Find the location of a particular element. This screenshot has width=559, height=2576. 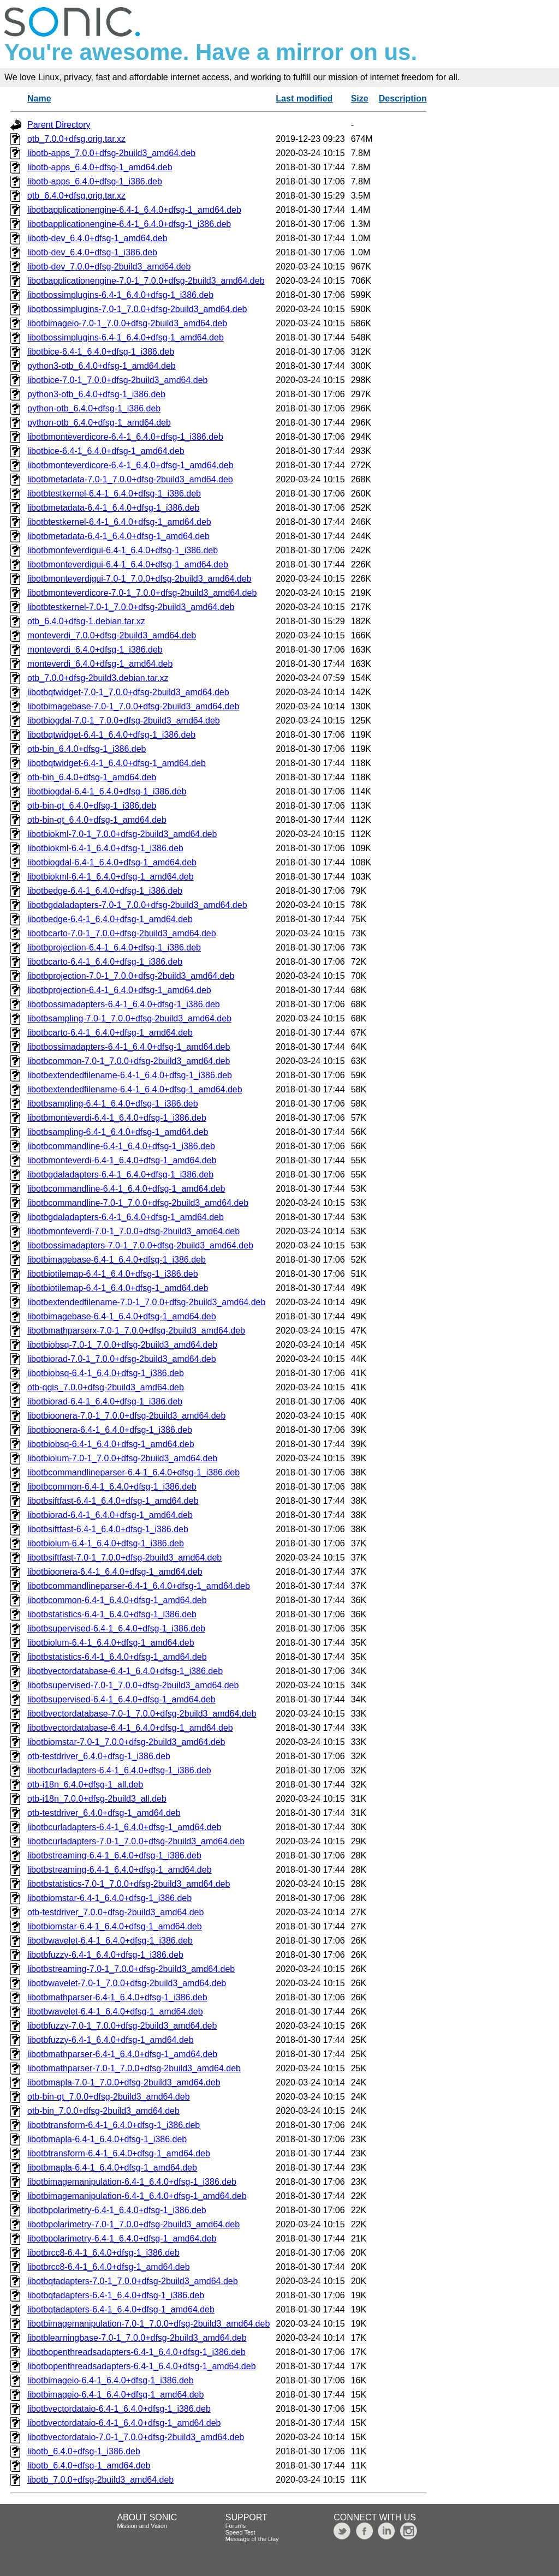

libotbiorad-6.4-1_6.4.0+dfsg-1_i386.deb is located at coordinates (104, 1401).